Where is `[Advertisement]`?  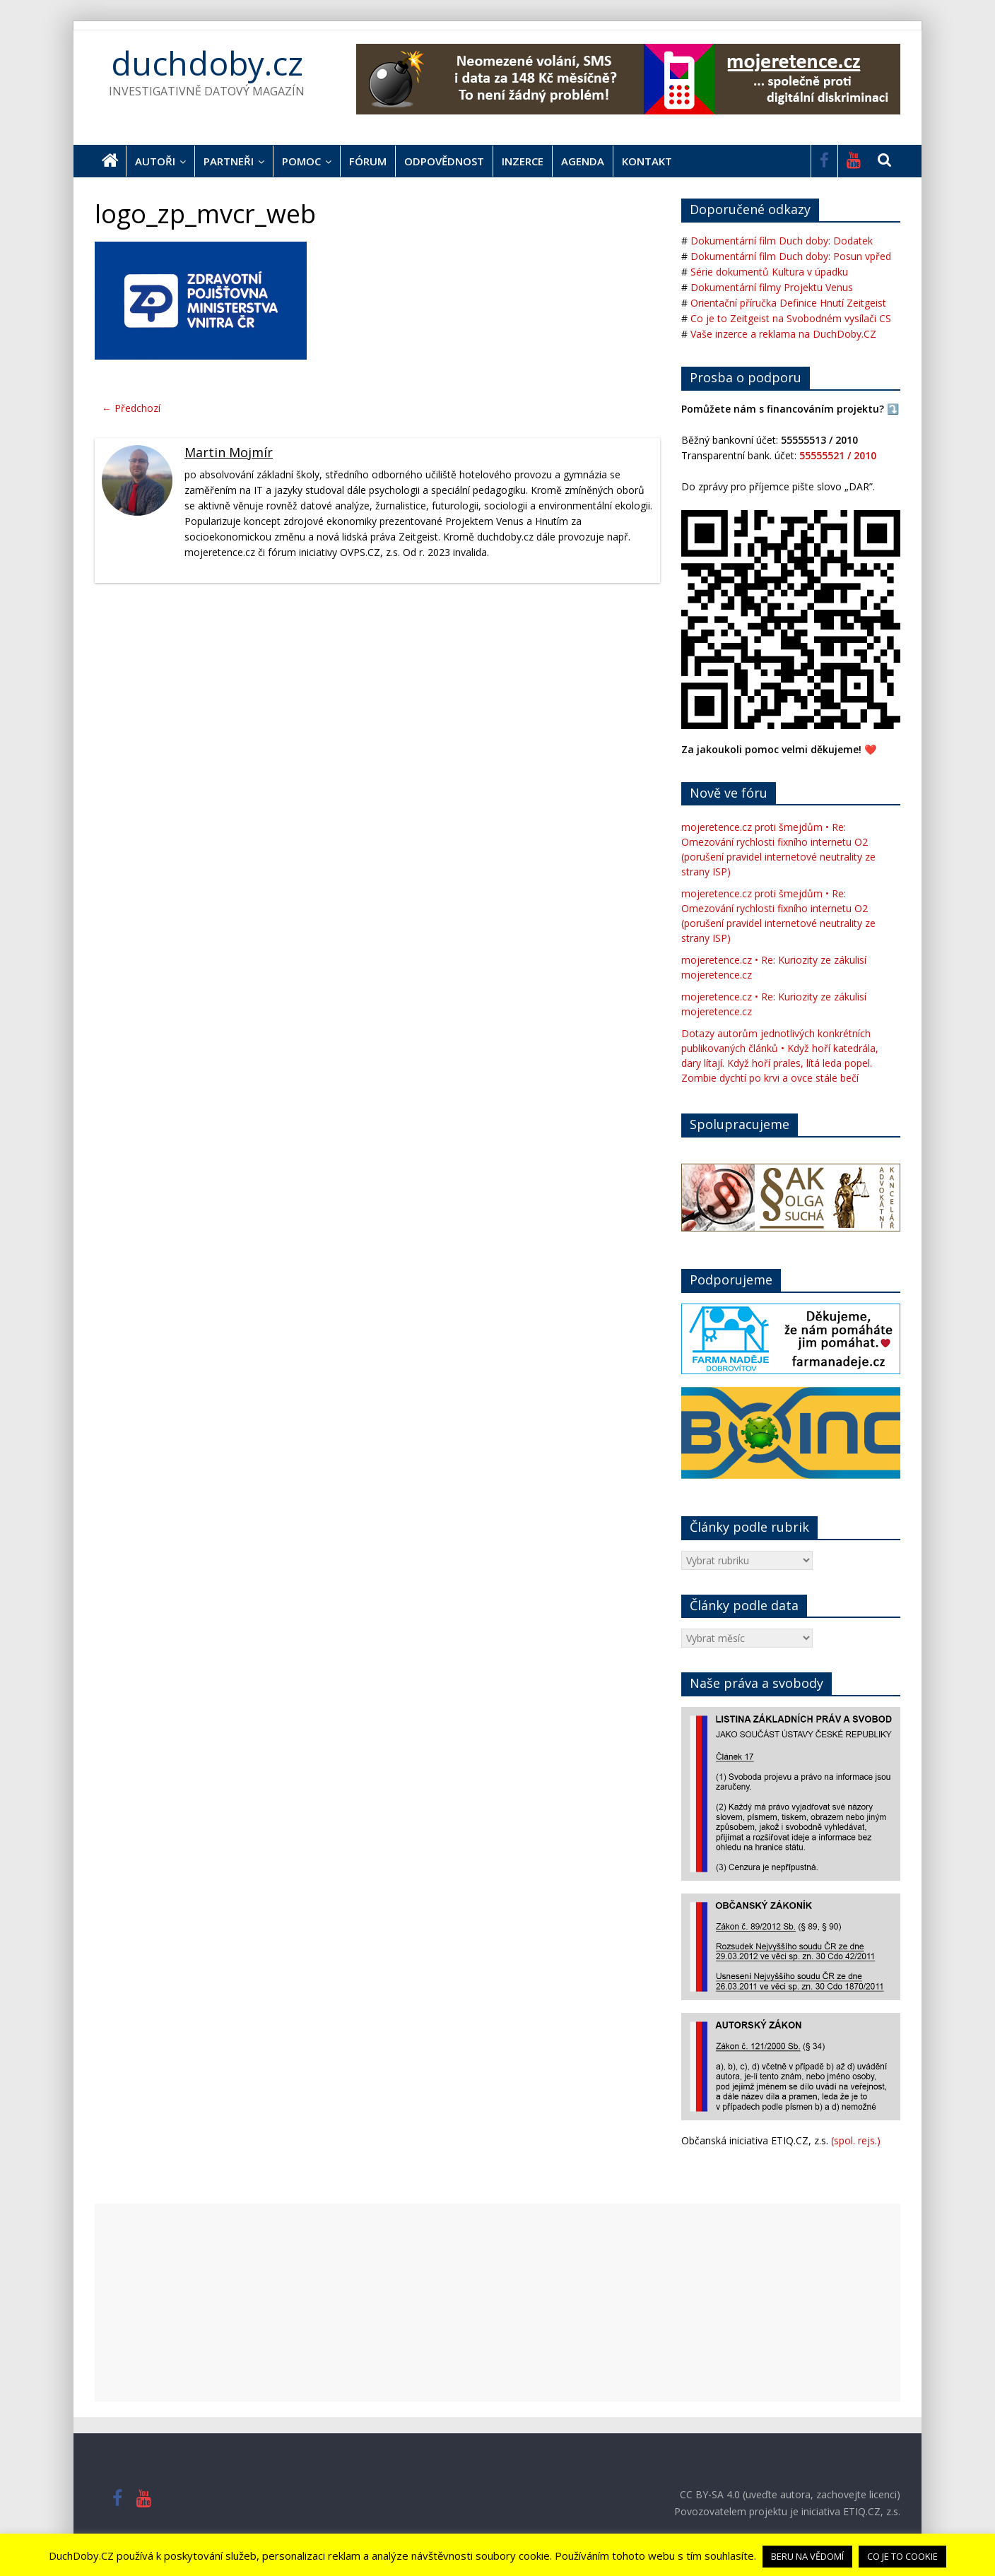
[Advertisement] is located at coordinates (497, 2302).